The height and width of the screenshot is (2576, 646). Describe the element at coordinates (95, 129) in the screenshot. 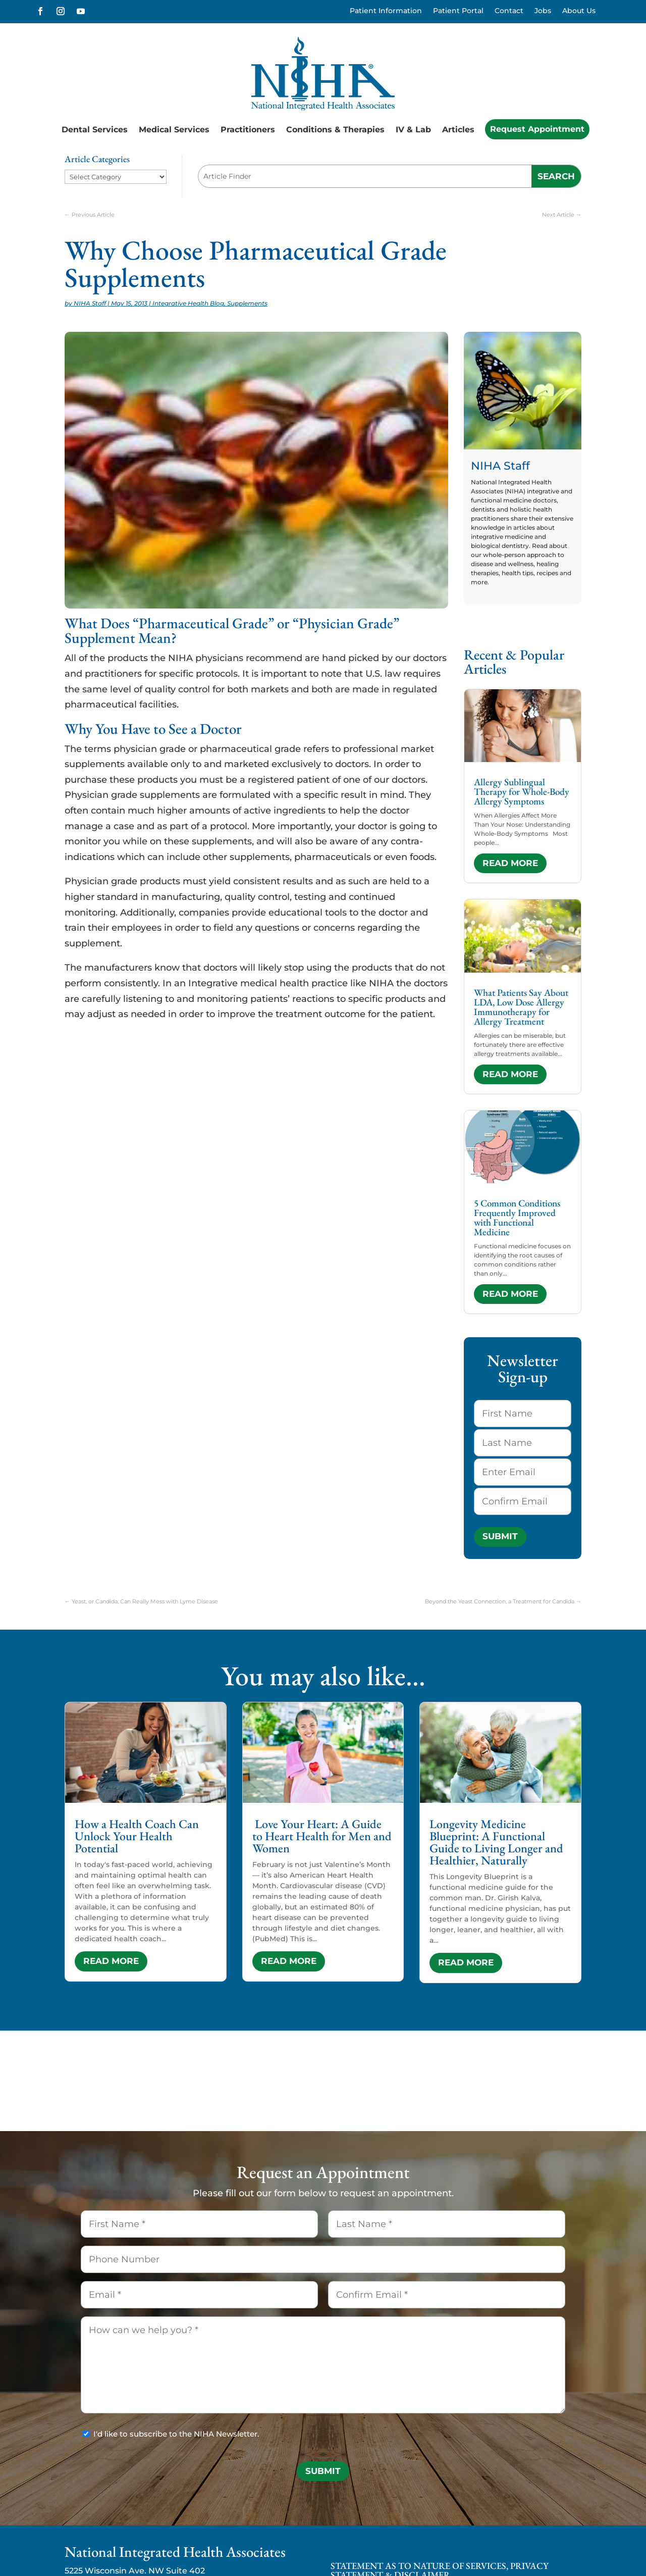

I see `Dental Services` at that location.